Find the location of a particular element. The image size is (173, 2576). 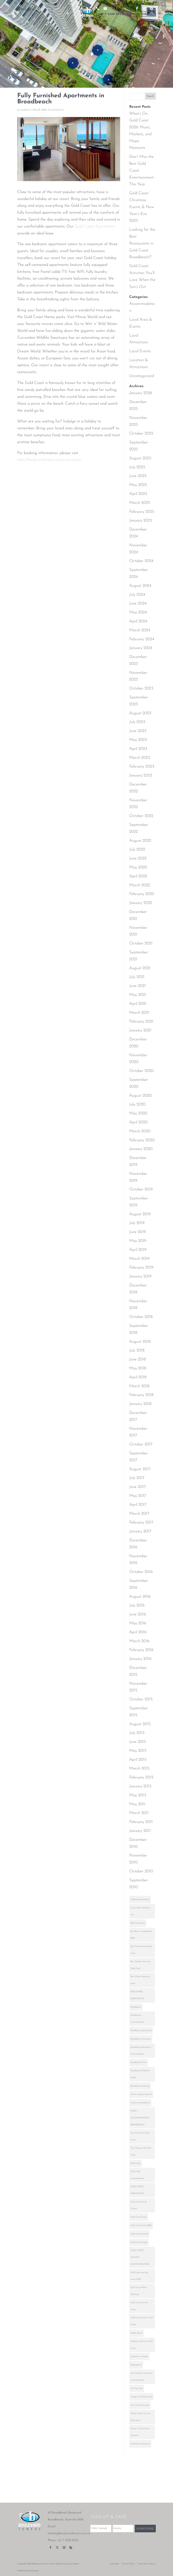

June 2015 is located at coordinates (137, 1742).